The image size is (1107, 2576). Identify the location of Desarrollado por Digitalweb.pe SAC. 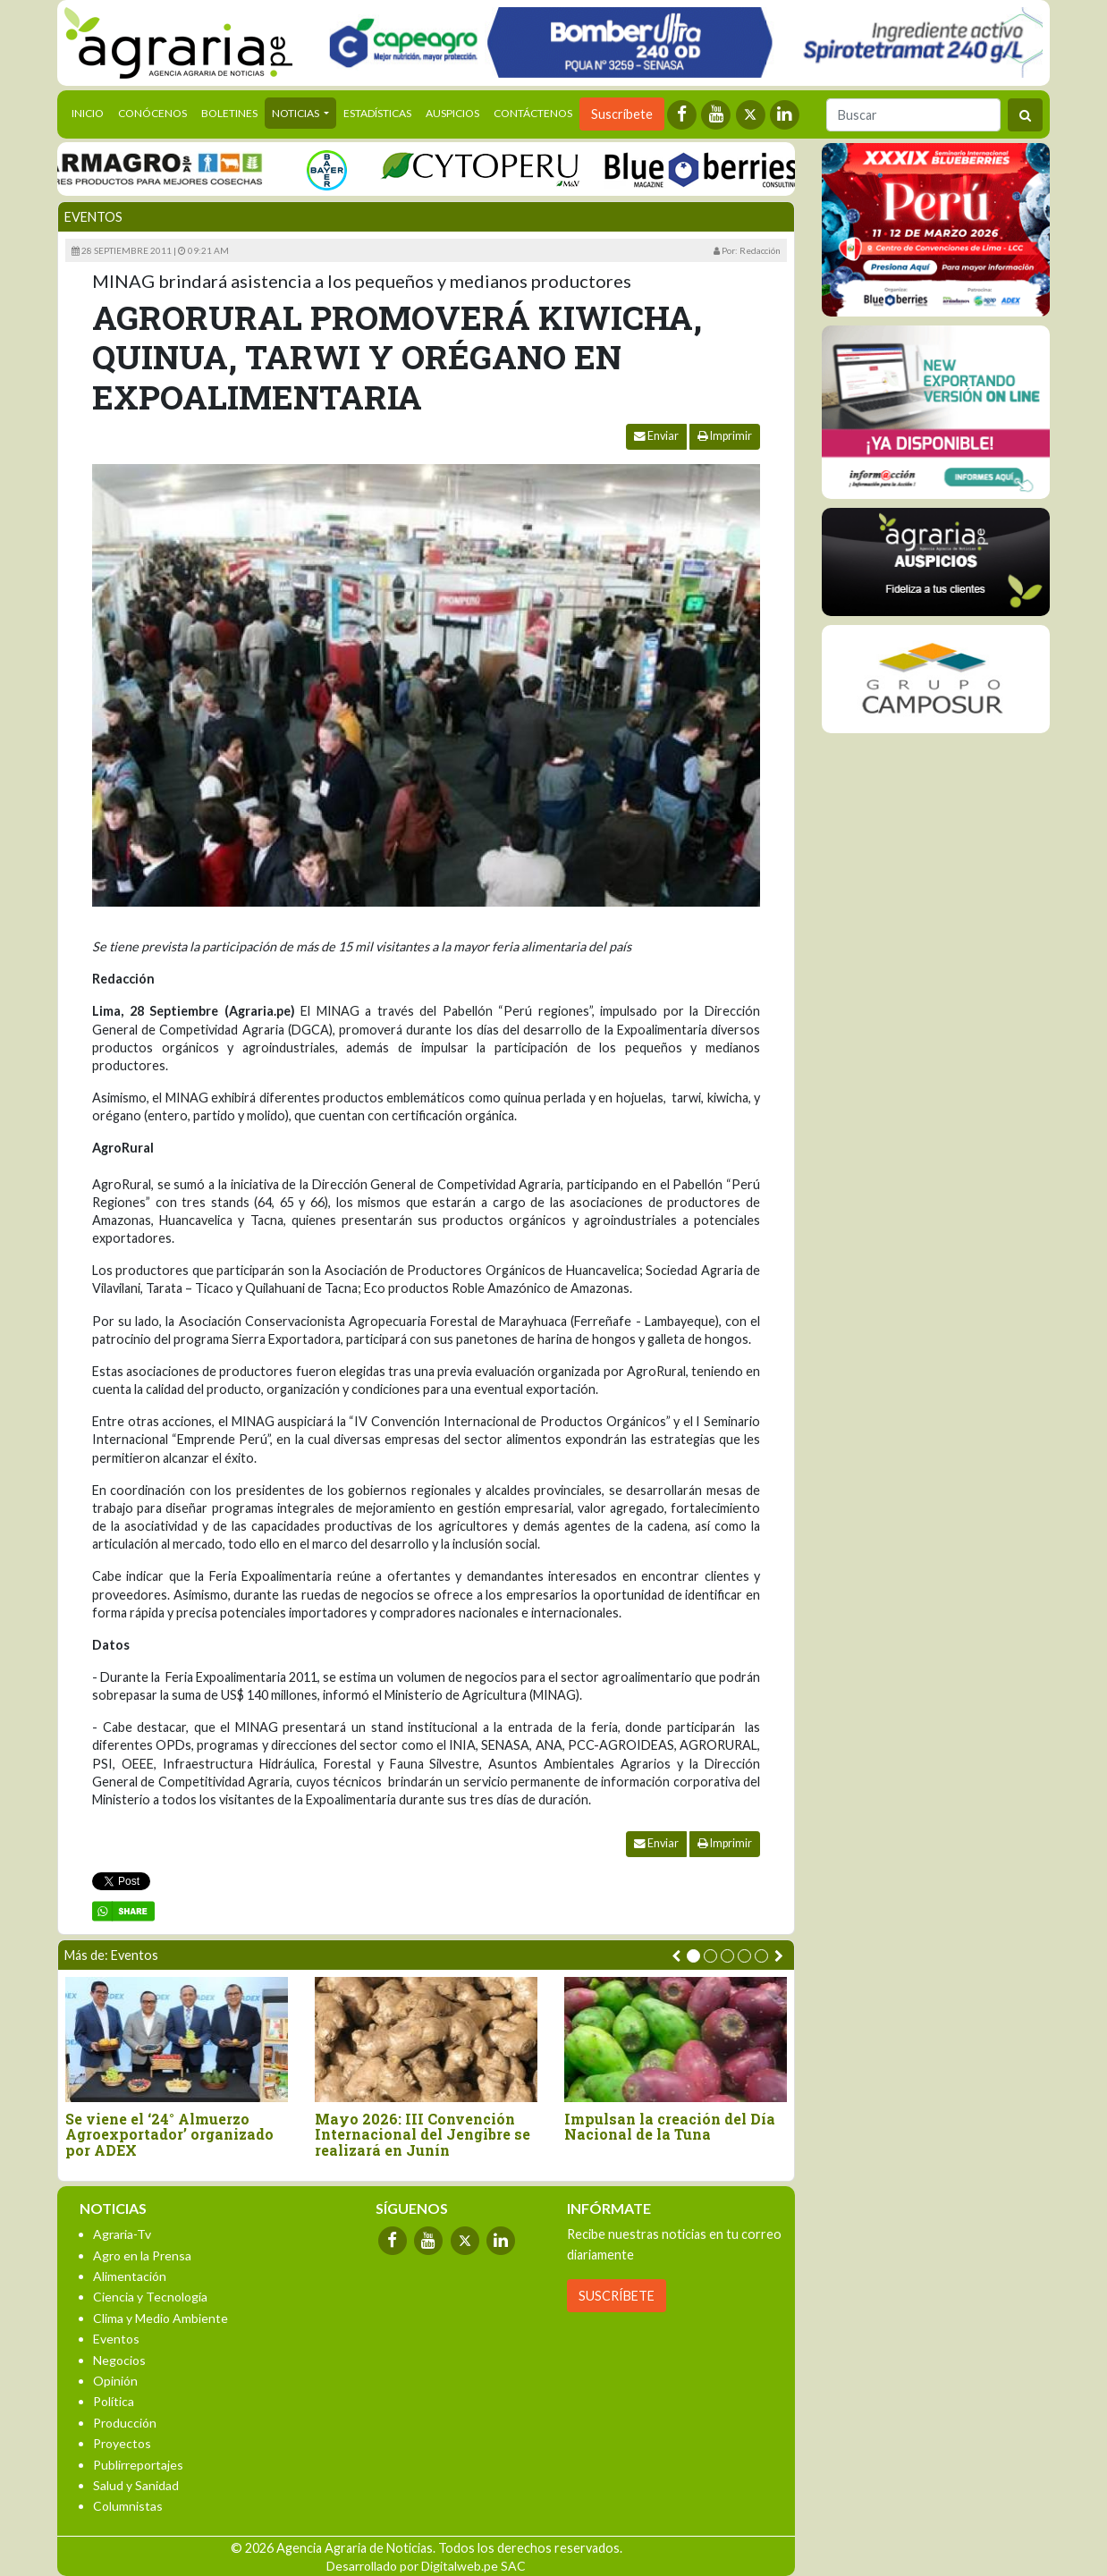
(426, 2565).